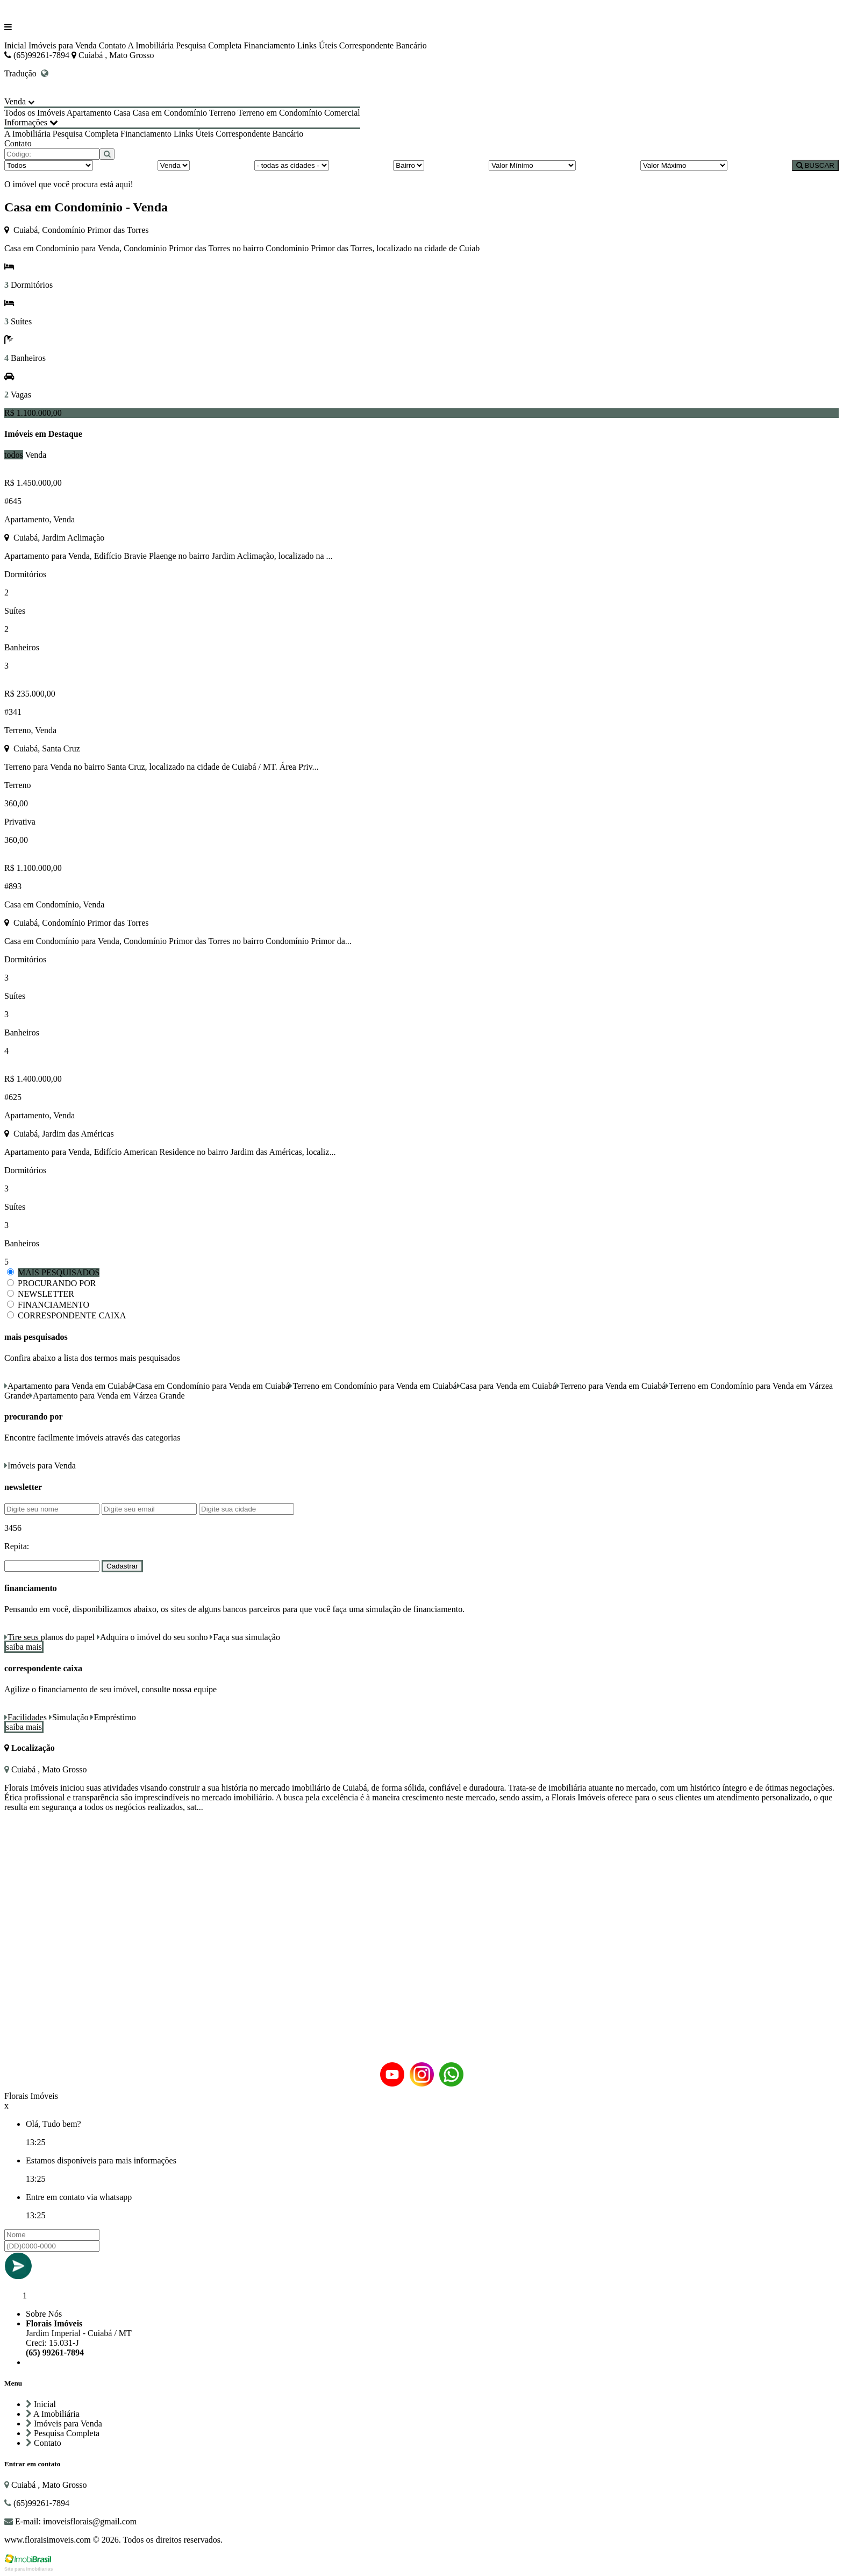 The image size is (843, 2576). I want to click on FINANCIAMENTO, so click(53, 1304).